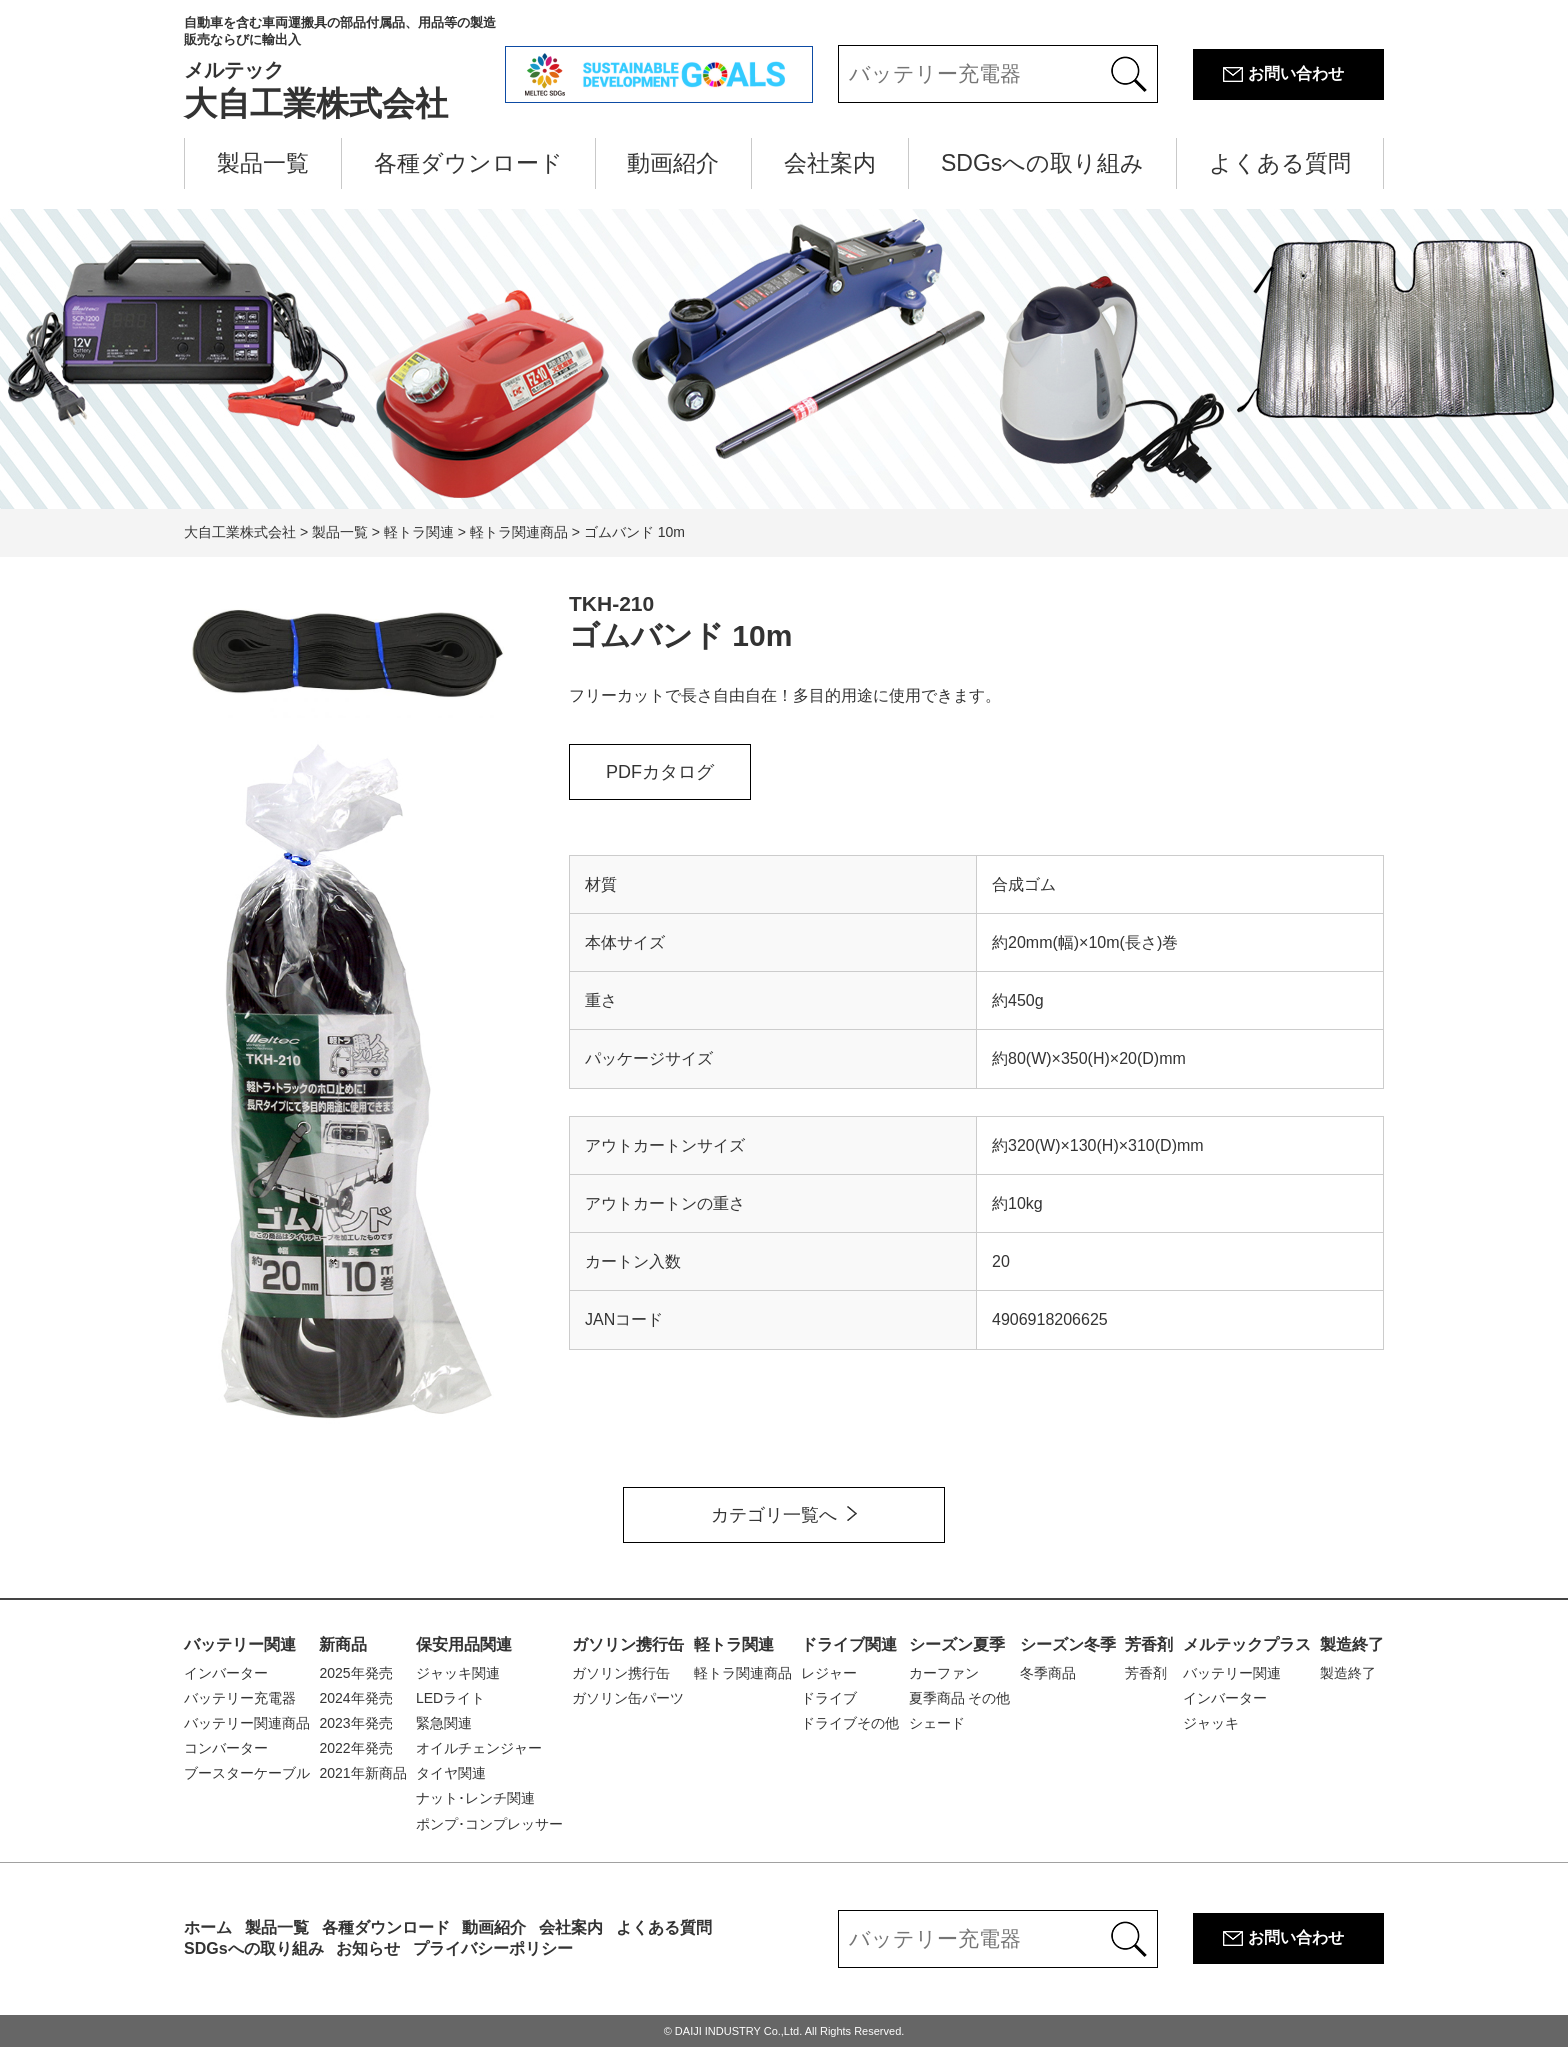 The image size is (1568, 2047). What do you see at coordinates (628, 1644) in the screenshot?
I see `ガソリン携行缶` at bounding box center [628, 1644].